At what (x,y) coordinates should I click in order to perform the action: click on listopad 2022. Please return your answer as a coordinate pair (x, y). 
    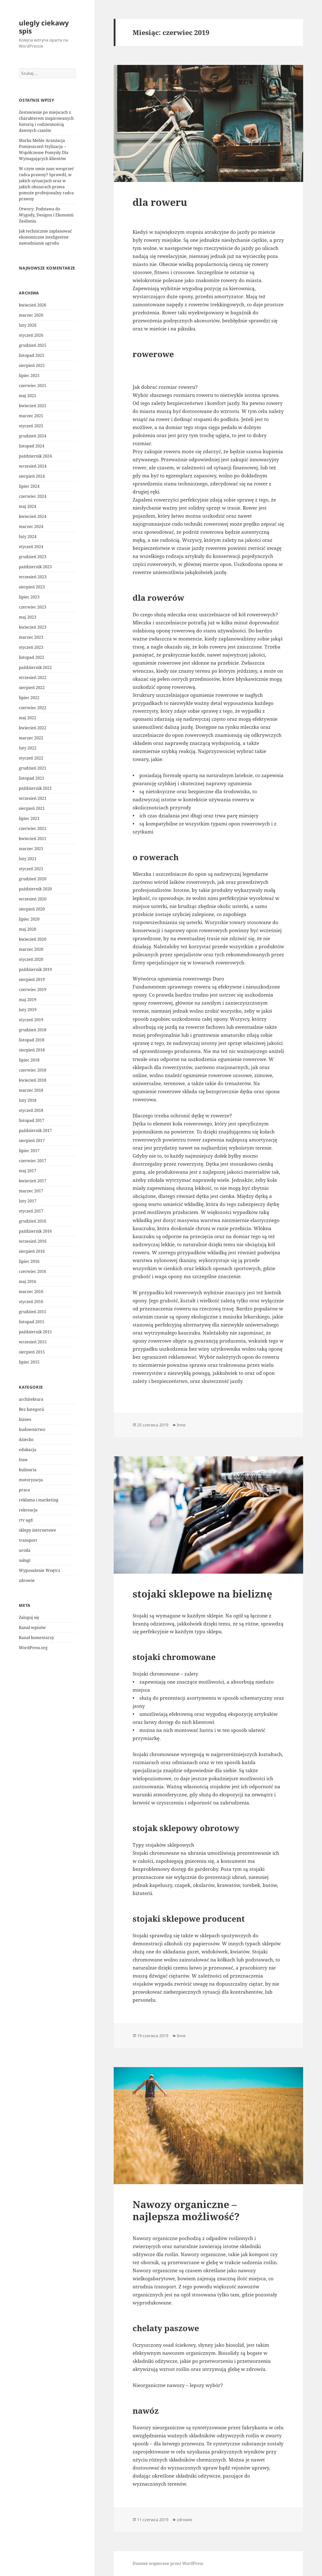
    Looking at the image, I should click on (31, 657).